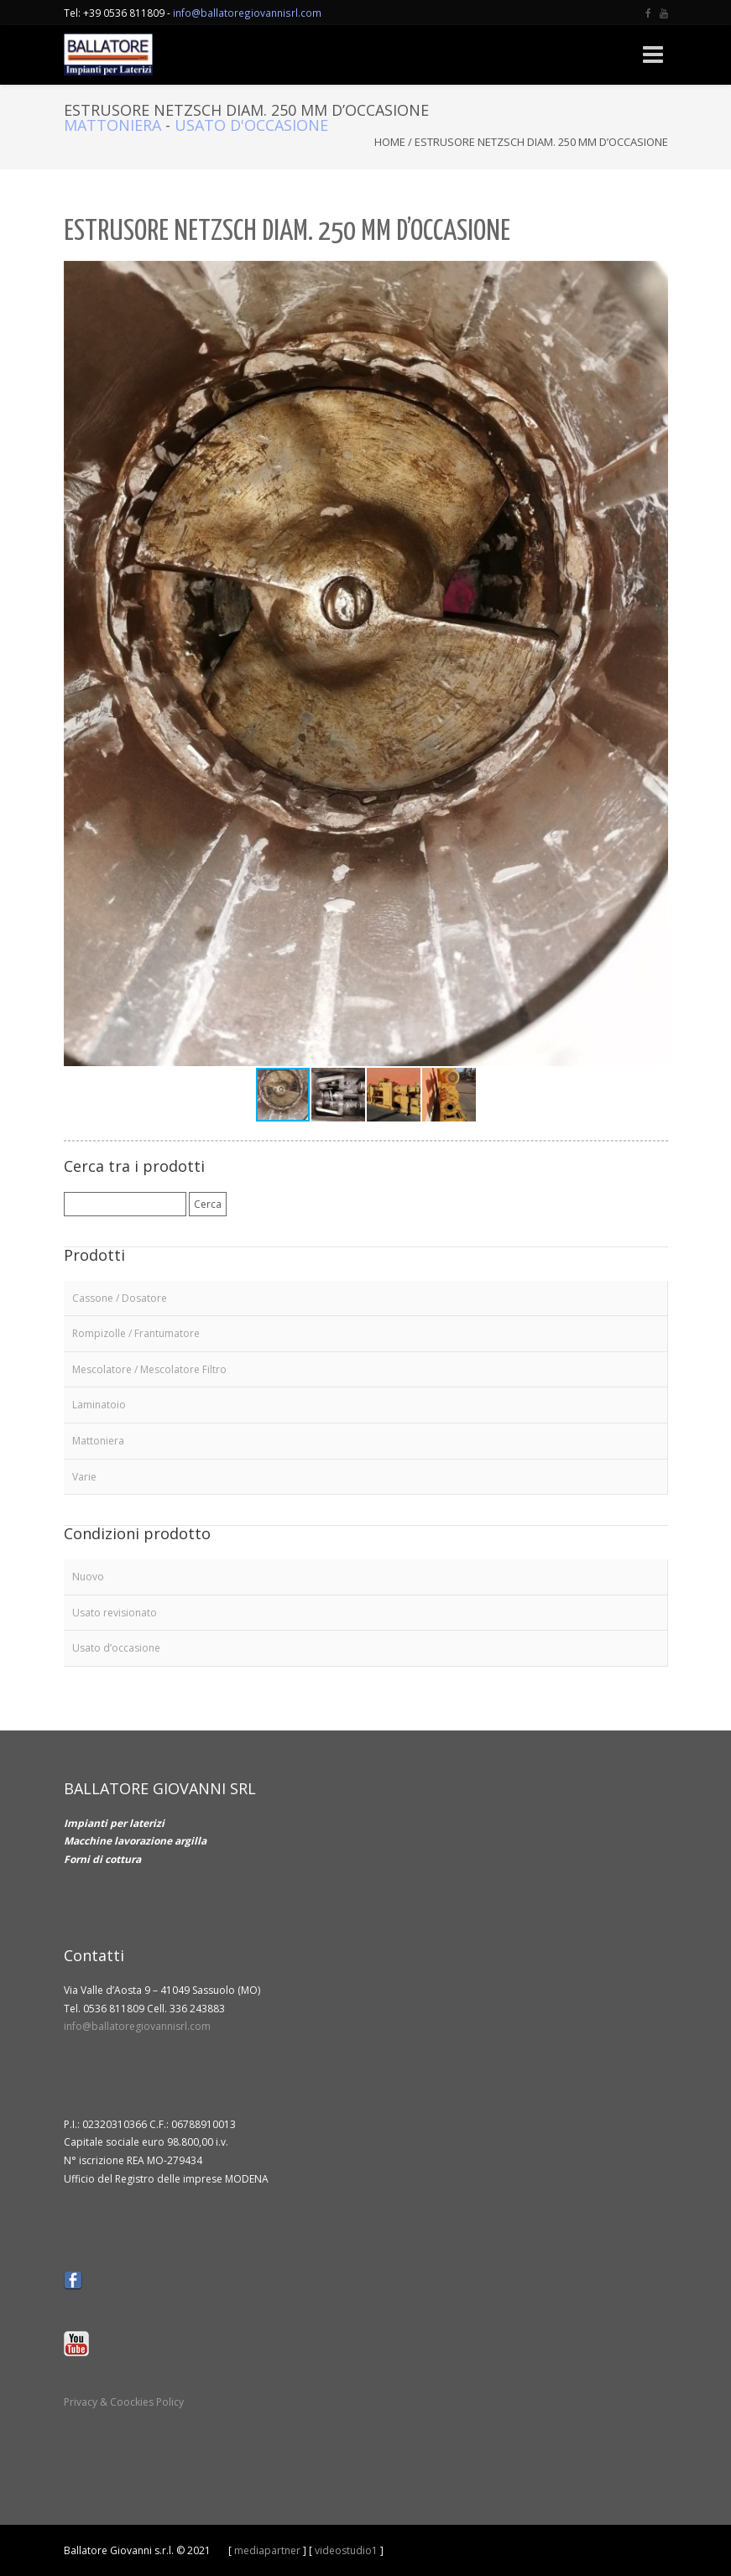  I want to click on Laminatoio, so click(99, 1404).